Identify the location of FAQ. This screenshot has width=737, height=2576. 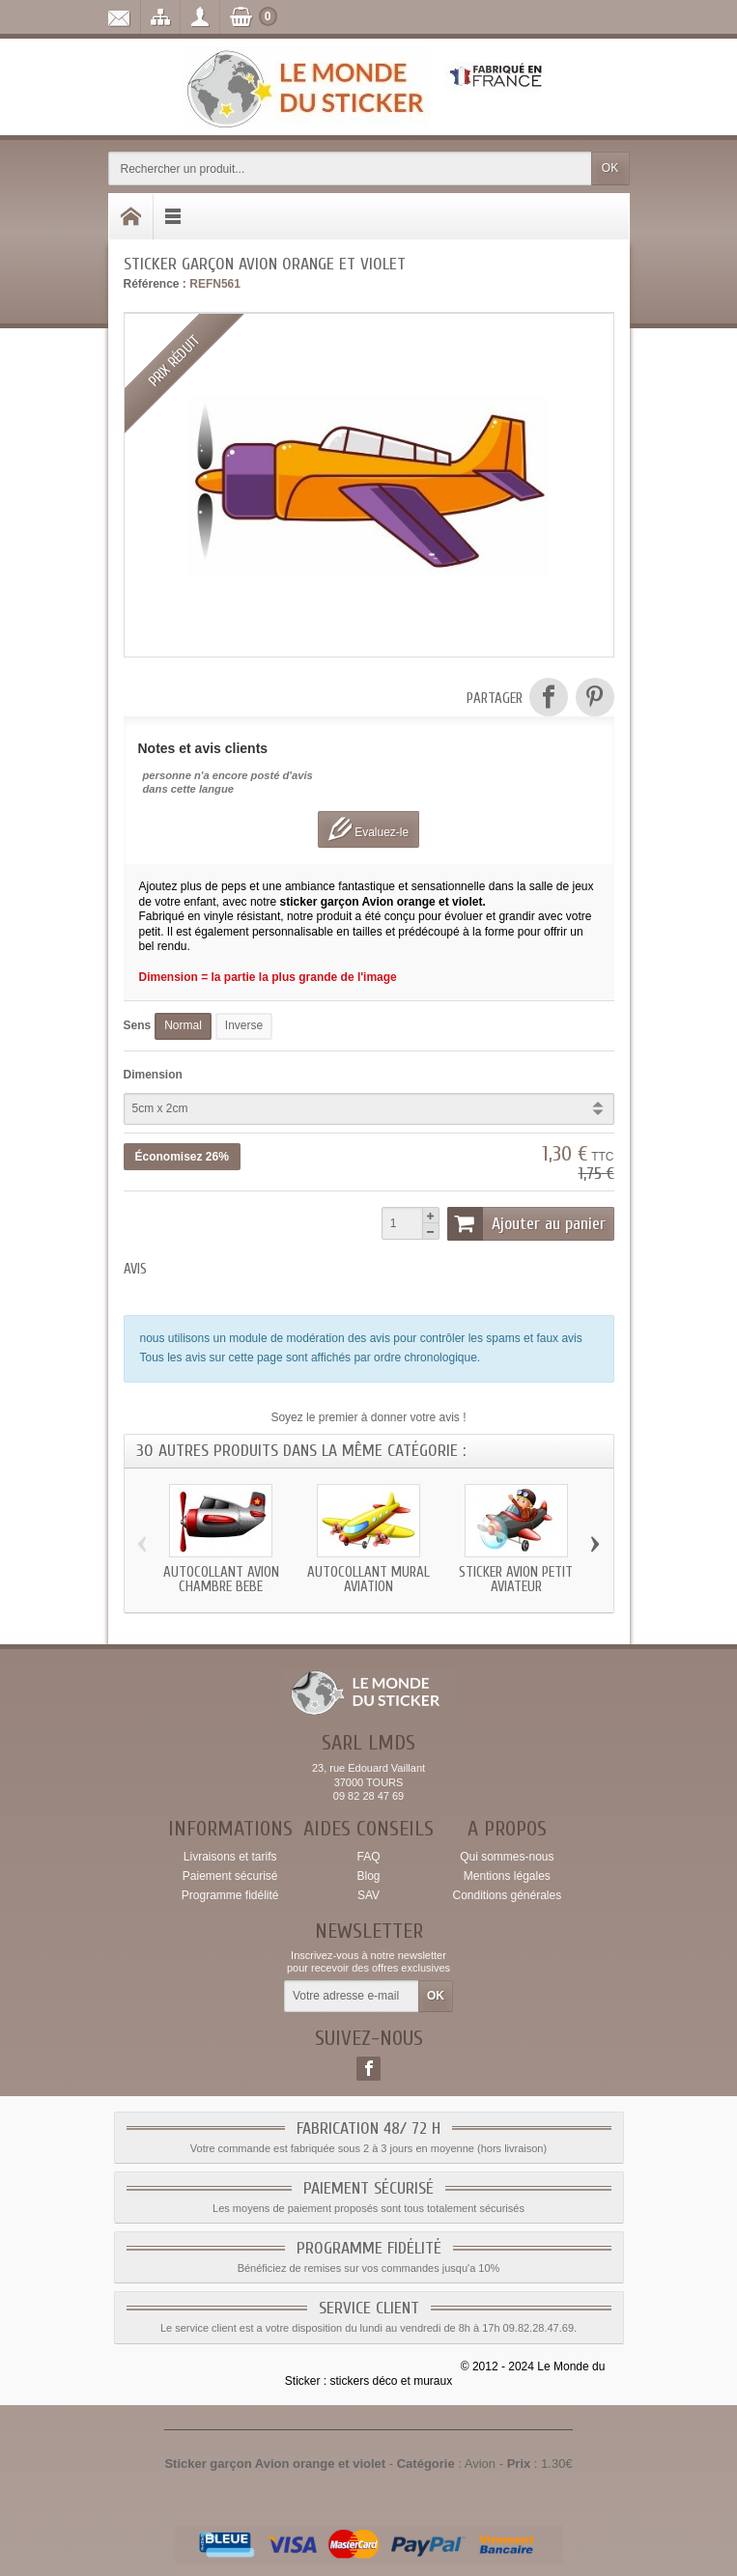
(368, 1856).